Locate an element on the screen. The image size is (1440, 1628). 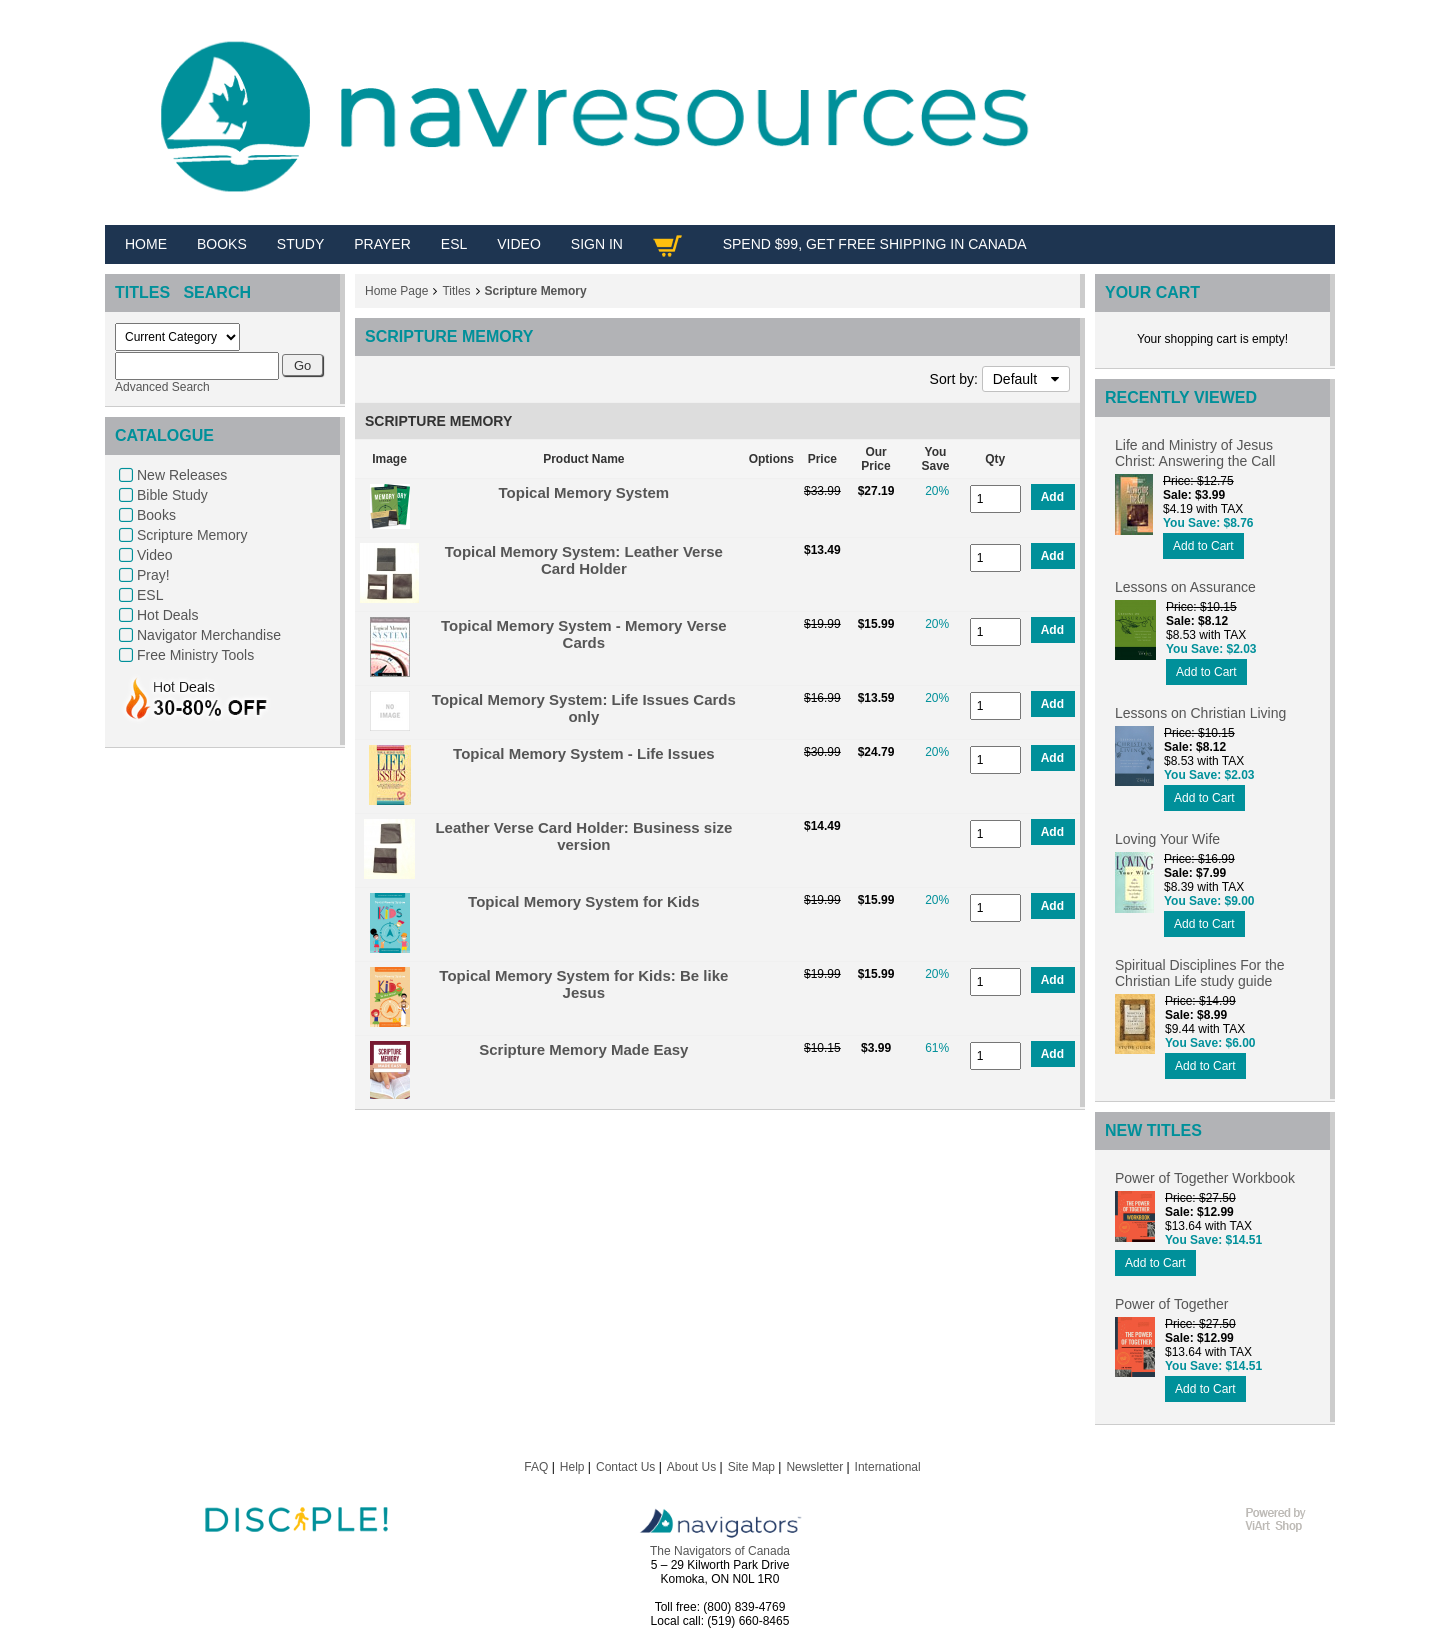
Spiritual Disciplines For the Christian Life study guide is located at coordinates (1200, 973).